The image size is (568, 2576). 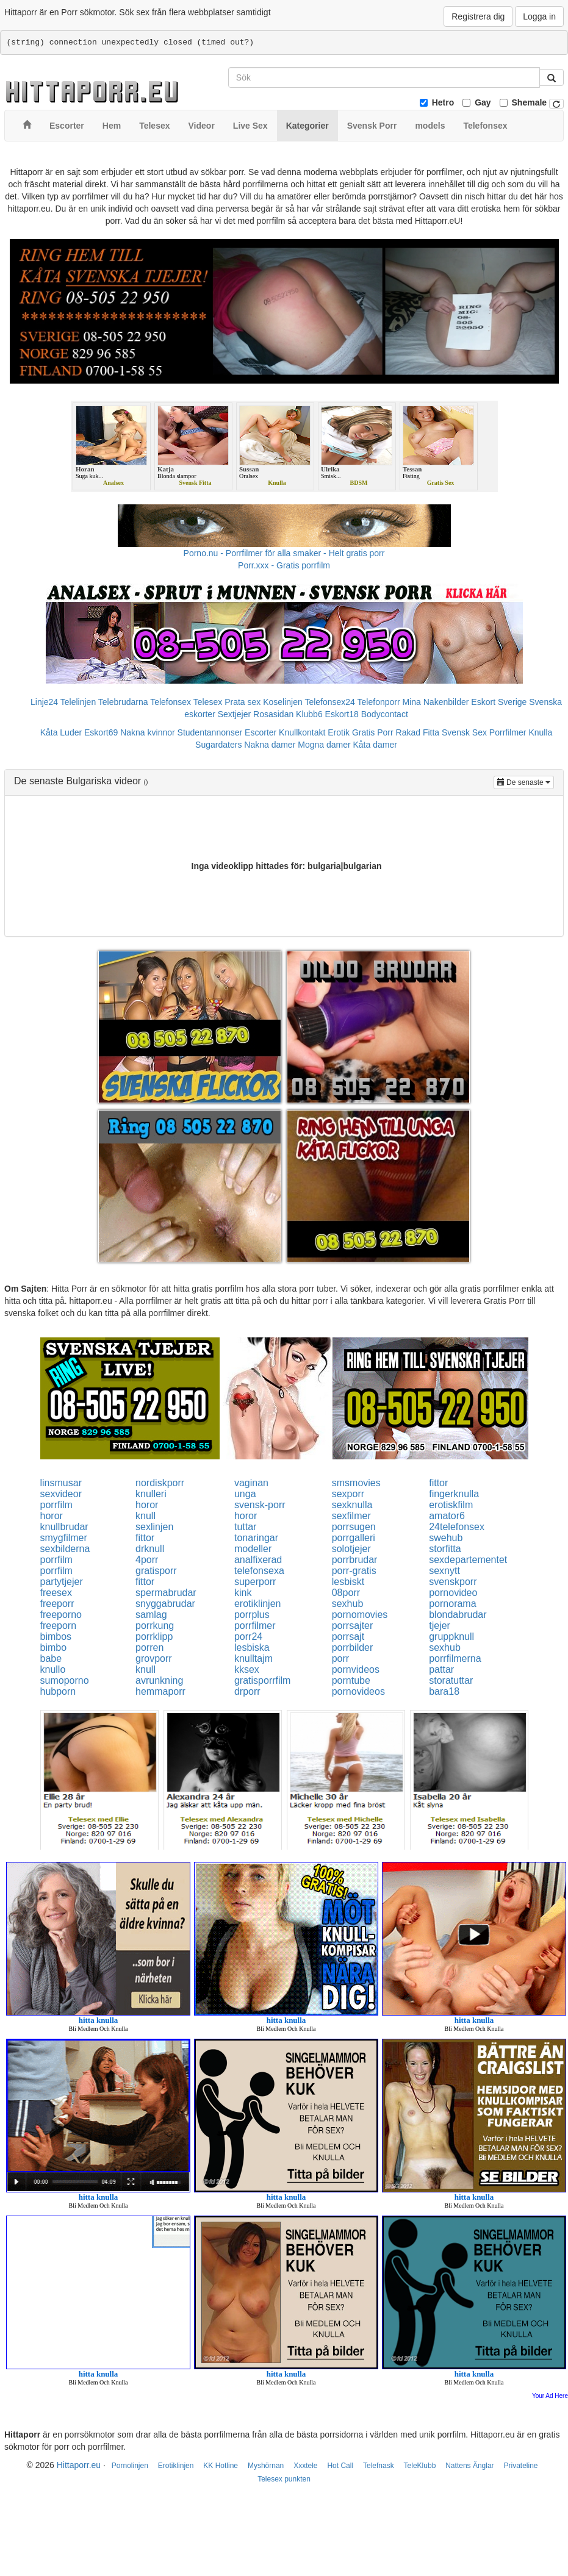 What do you see at coordinates (44, 702) in the screenshot?
I see `Linje24` at bounding box center [44, 702].